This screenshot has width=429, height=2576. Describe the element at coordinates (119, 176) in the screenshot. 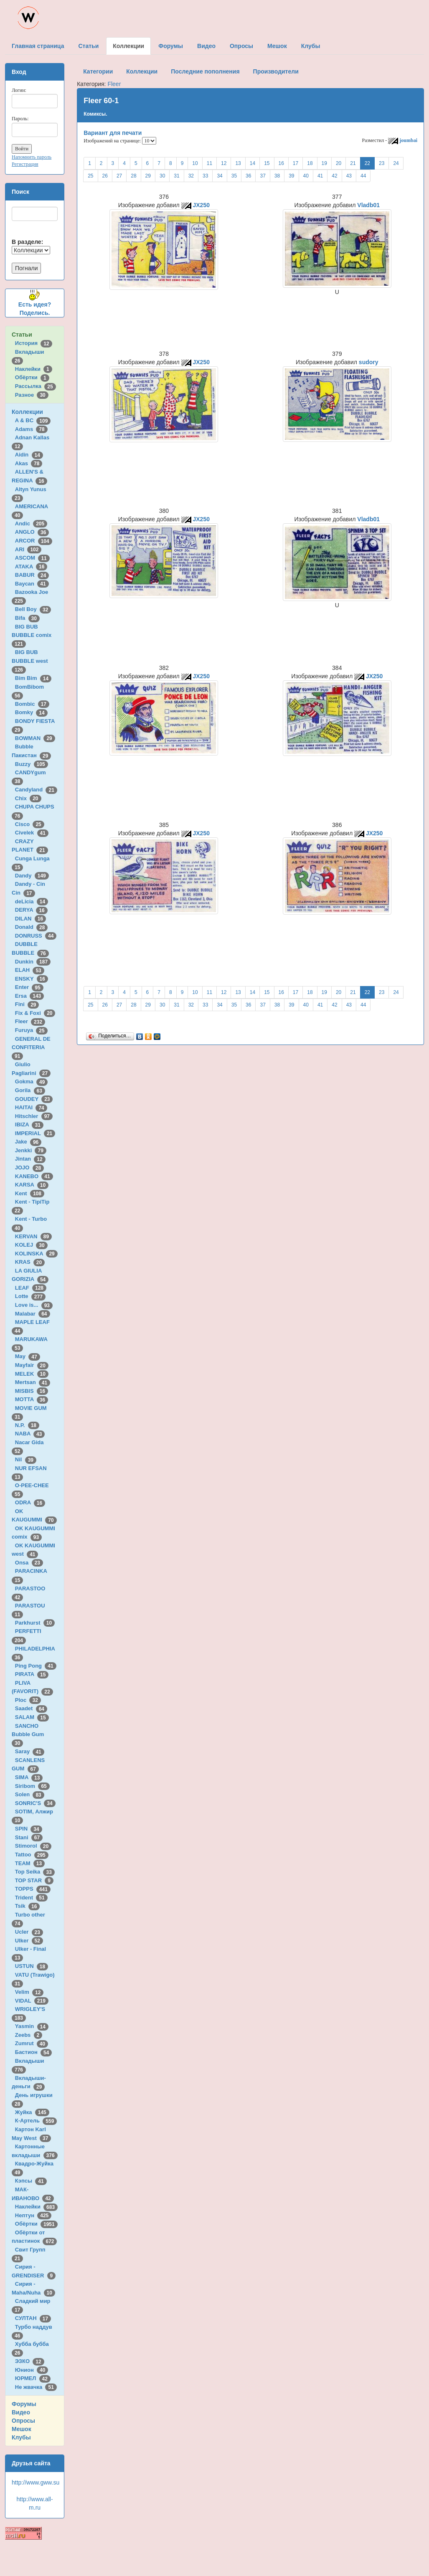

I see `27` at that location.